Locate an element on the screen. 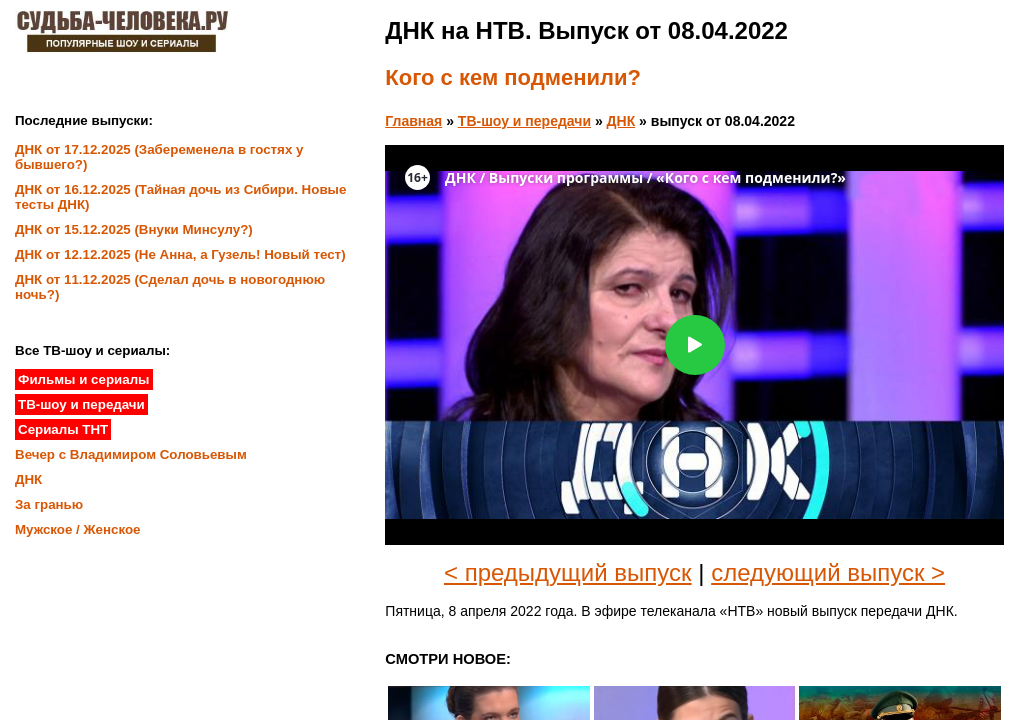 This screenshot has width=1014, height=720. Главная is located at coordinates (413, 121).